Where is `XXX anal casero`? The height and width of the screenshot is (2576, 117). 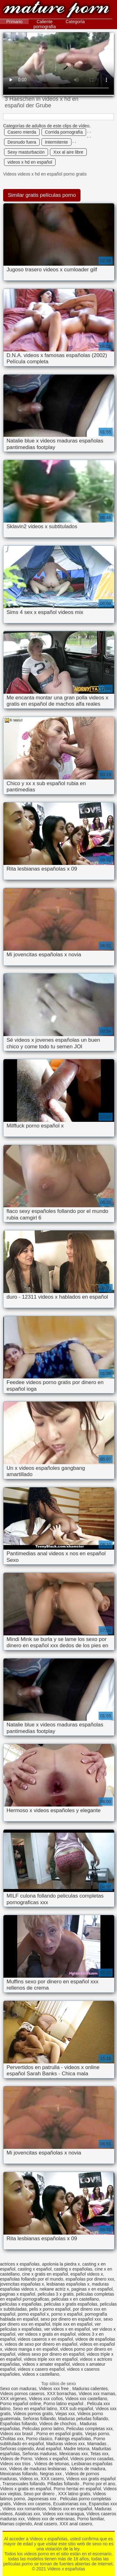
XXX anal casero is located at coordinates (76, 2523).